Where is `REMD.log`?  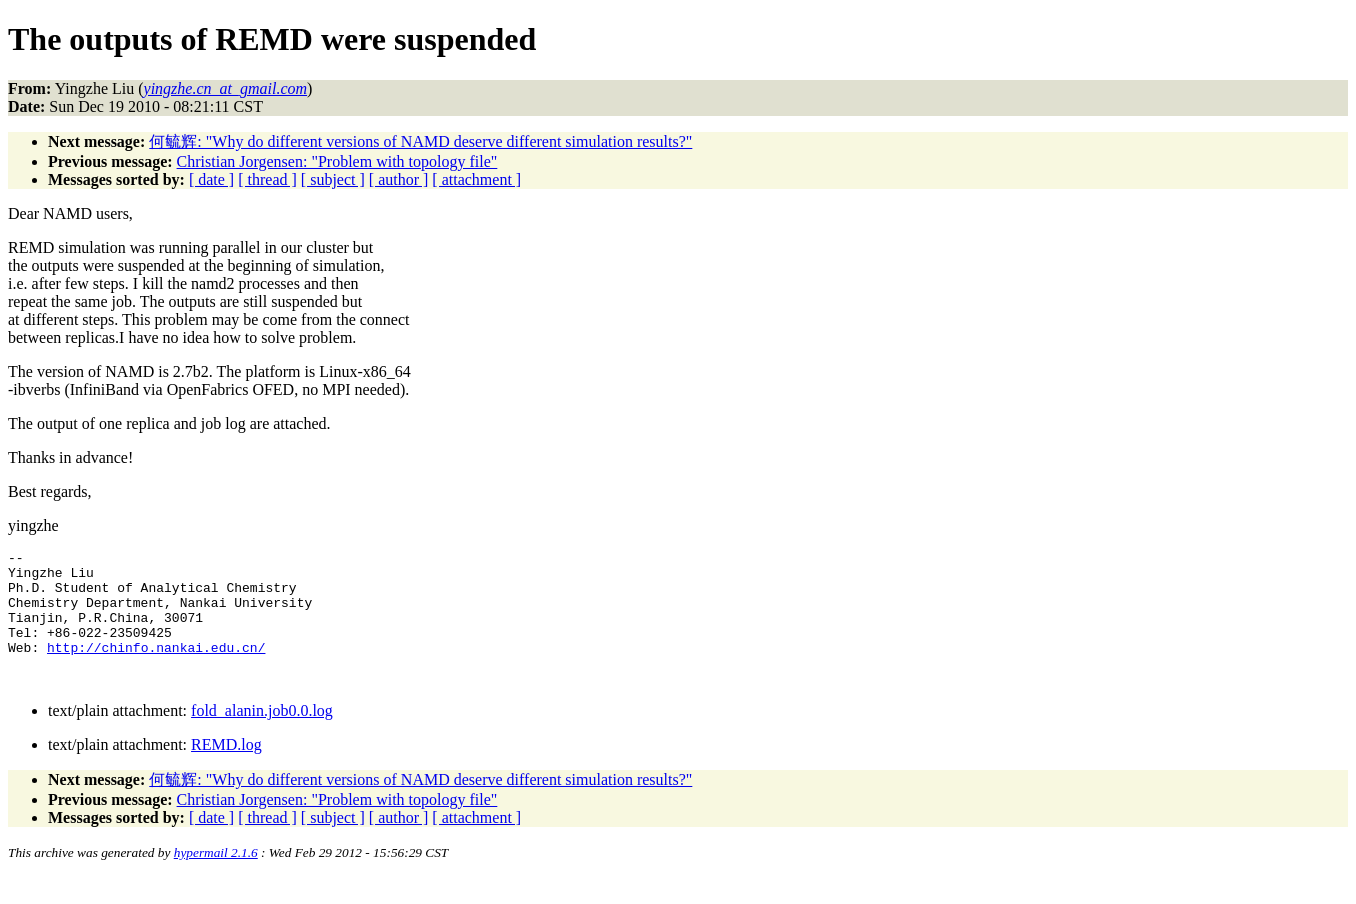
REMD.log is located at coordinates (226, 771).